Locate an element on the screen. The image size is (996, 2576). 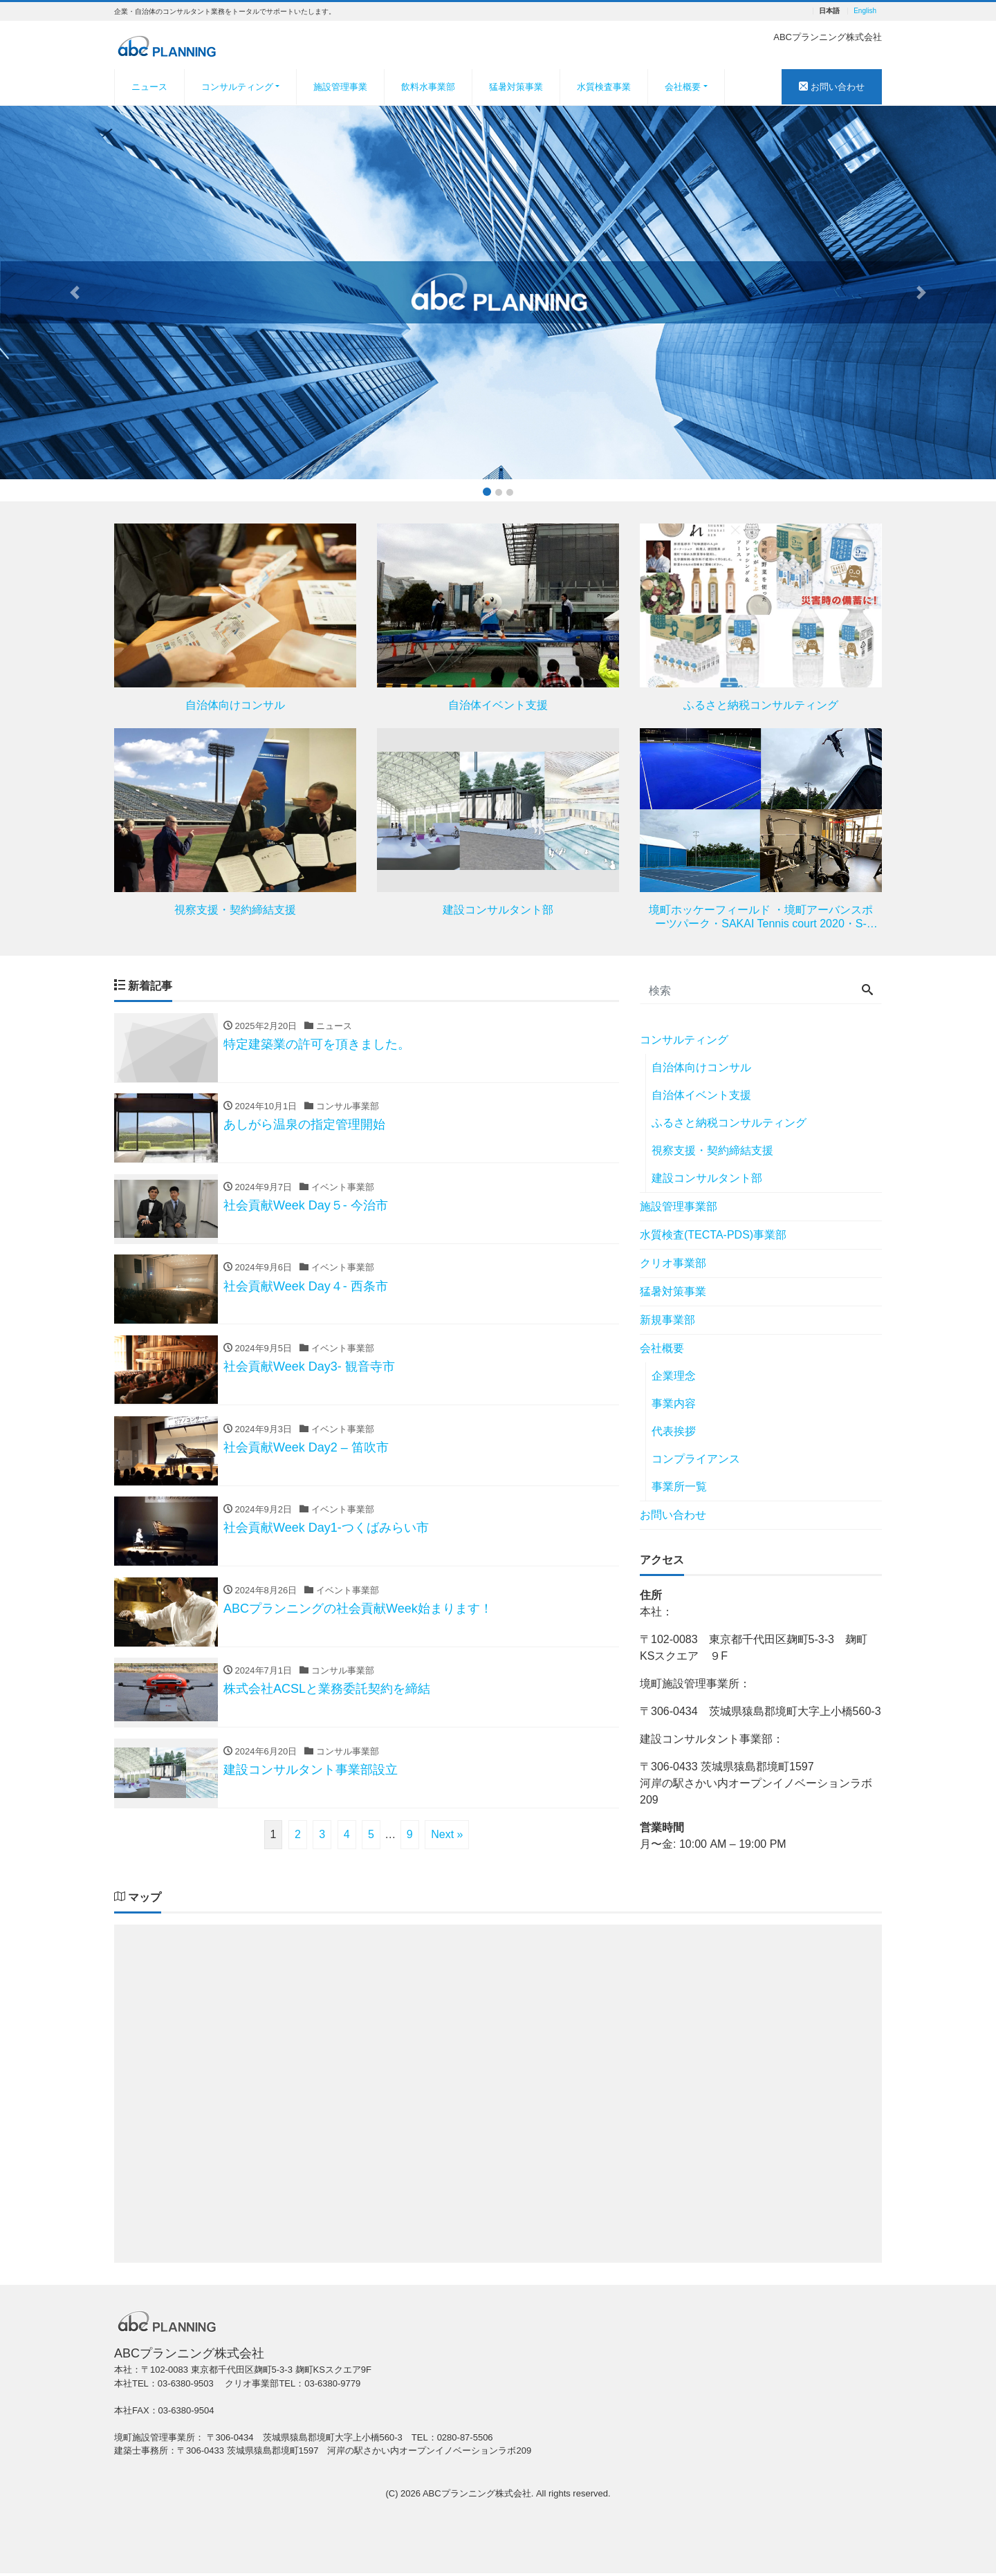
Next » is located at coordinates (447, 1838).